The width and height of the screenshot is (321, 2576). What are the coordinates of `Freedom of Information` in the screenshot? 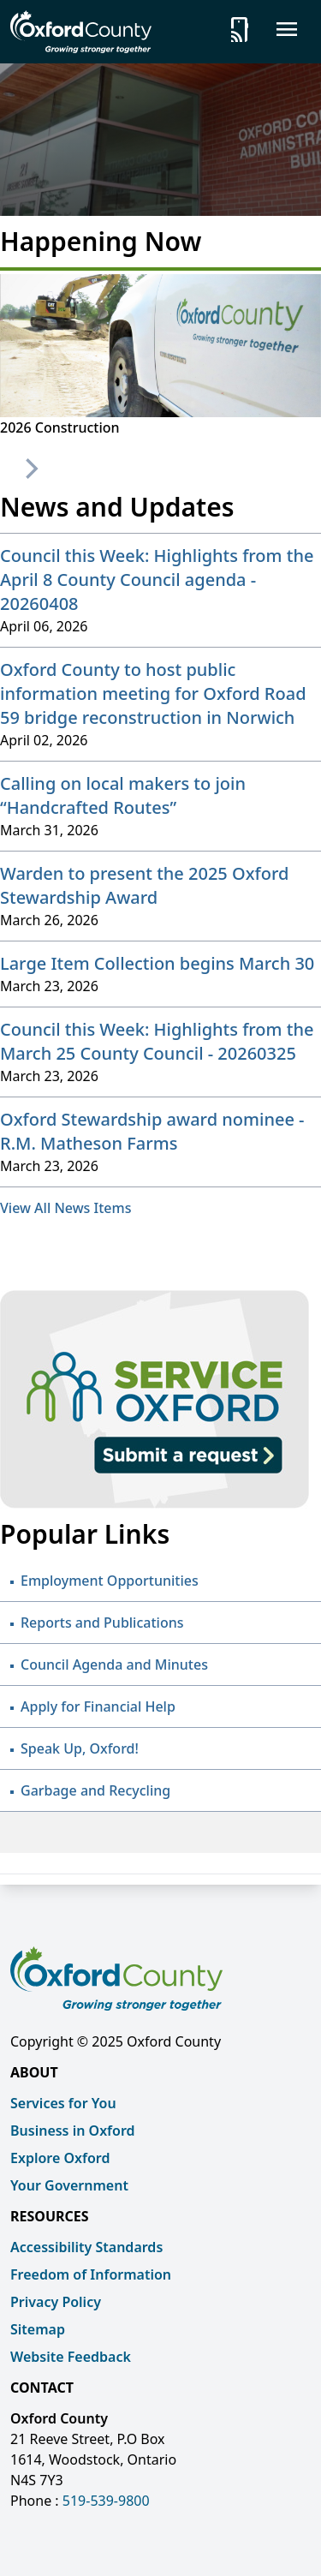 It's located at (90, 2274).